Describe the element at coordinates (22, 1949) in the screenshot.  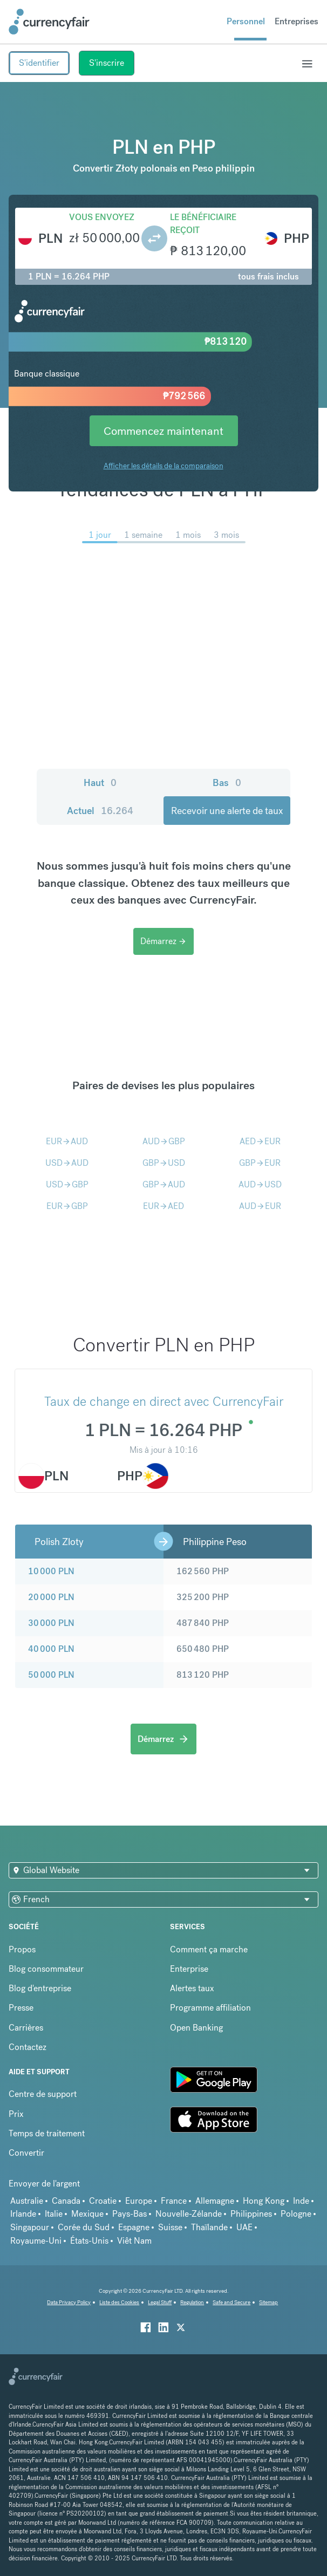
I see `Propos` at that location.